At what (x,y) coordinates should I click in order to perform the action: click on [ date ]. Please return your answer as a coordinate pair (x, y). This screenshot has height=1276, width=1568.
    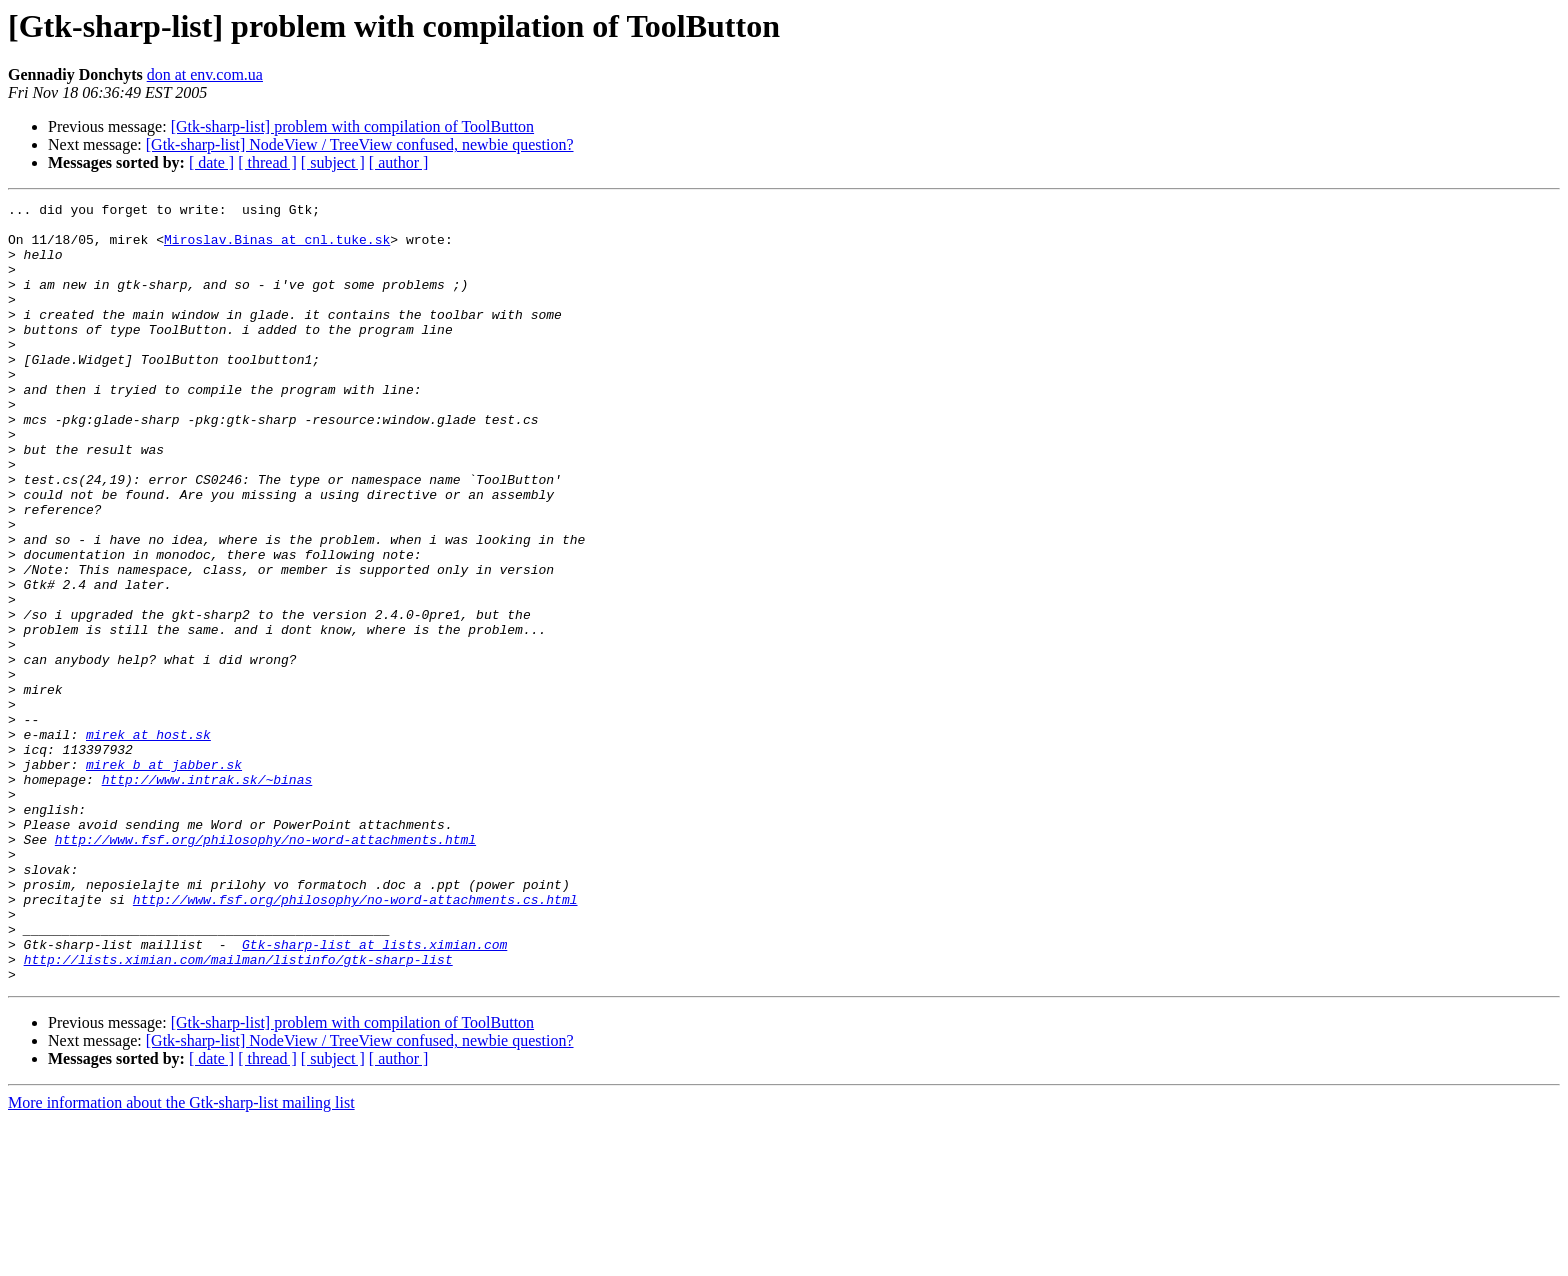
    Looking at the image, I should click on (211, 162).